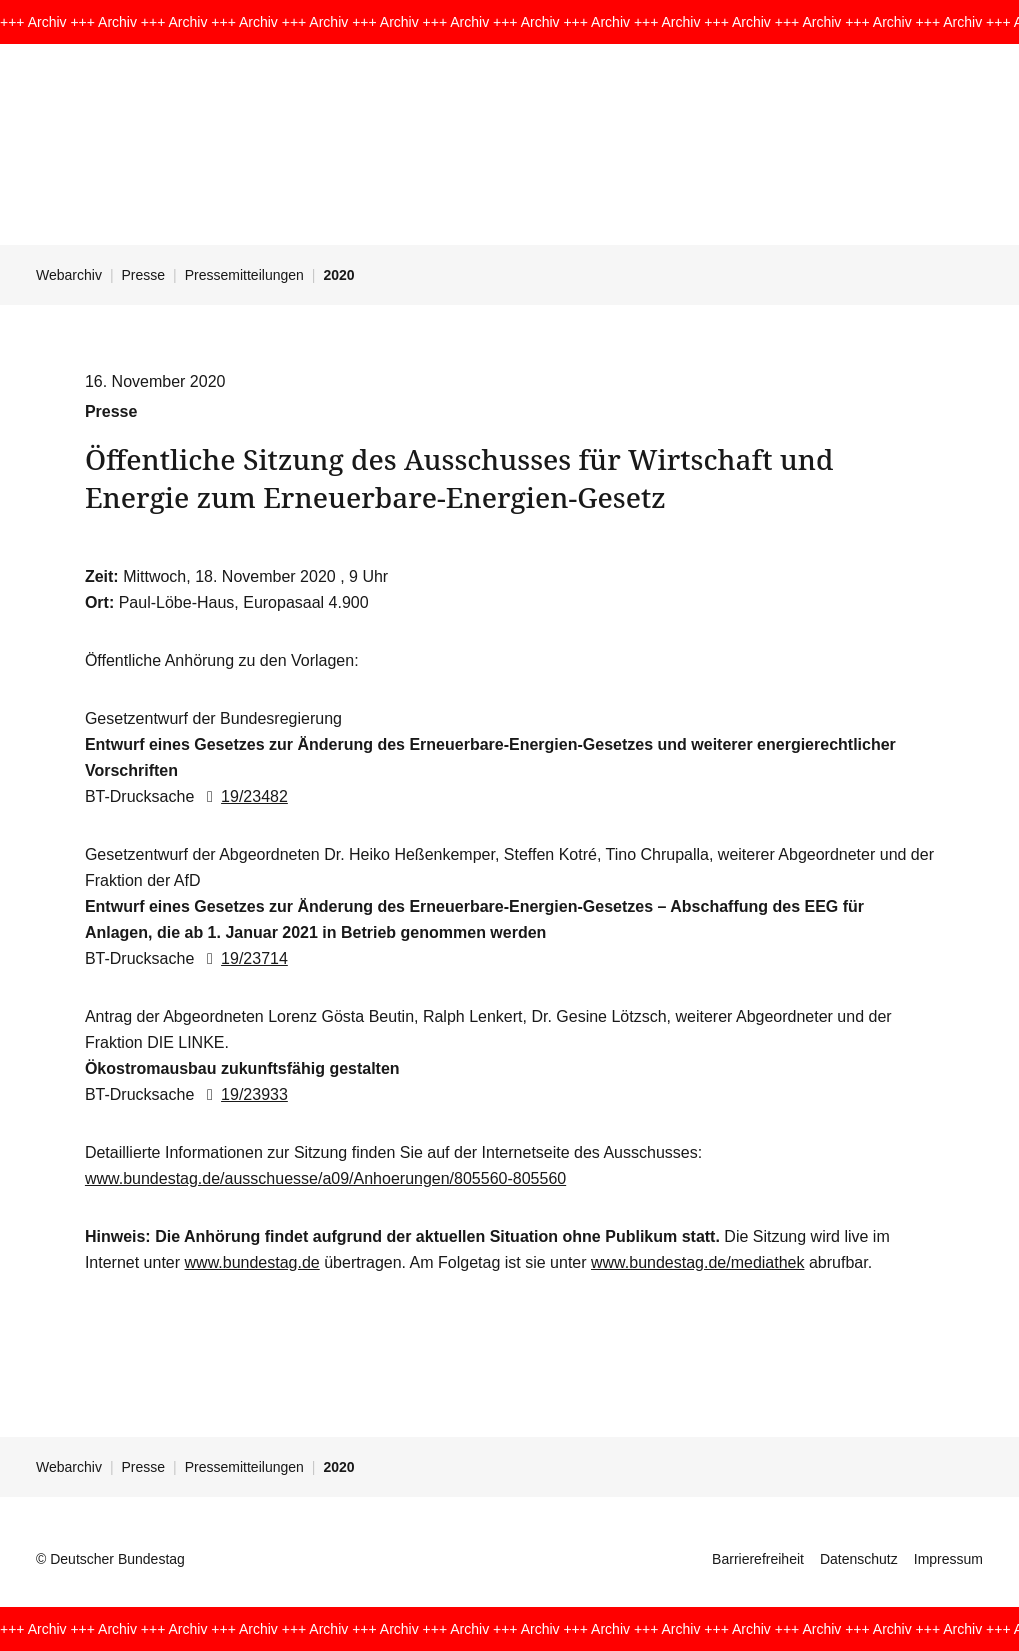 This screenshot has height=1651, width=1019. What do you see at coordinates (252, 1262) in the screenshot?
I see `www.bundestag.de` at bounding box center [252, 1262].